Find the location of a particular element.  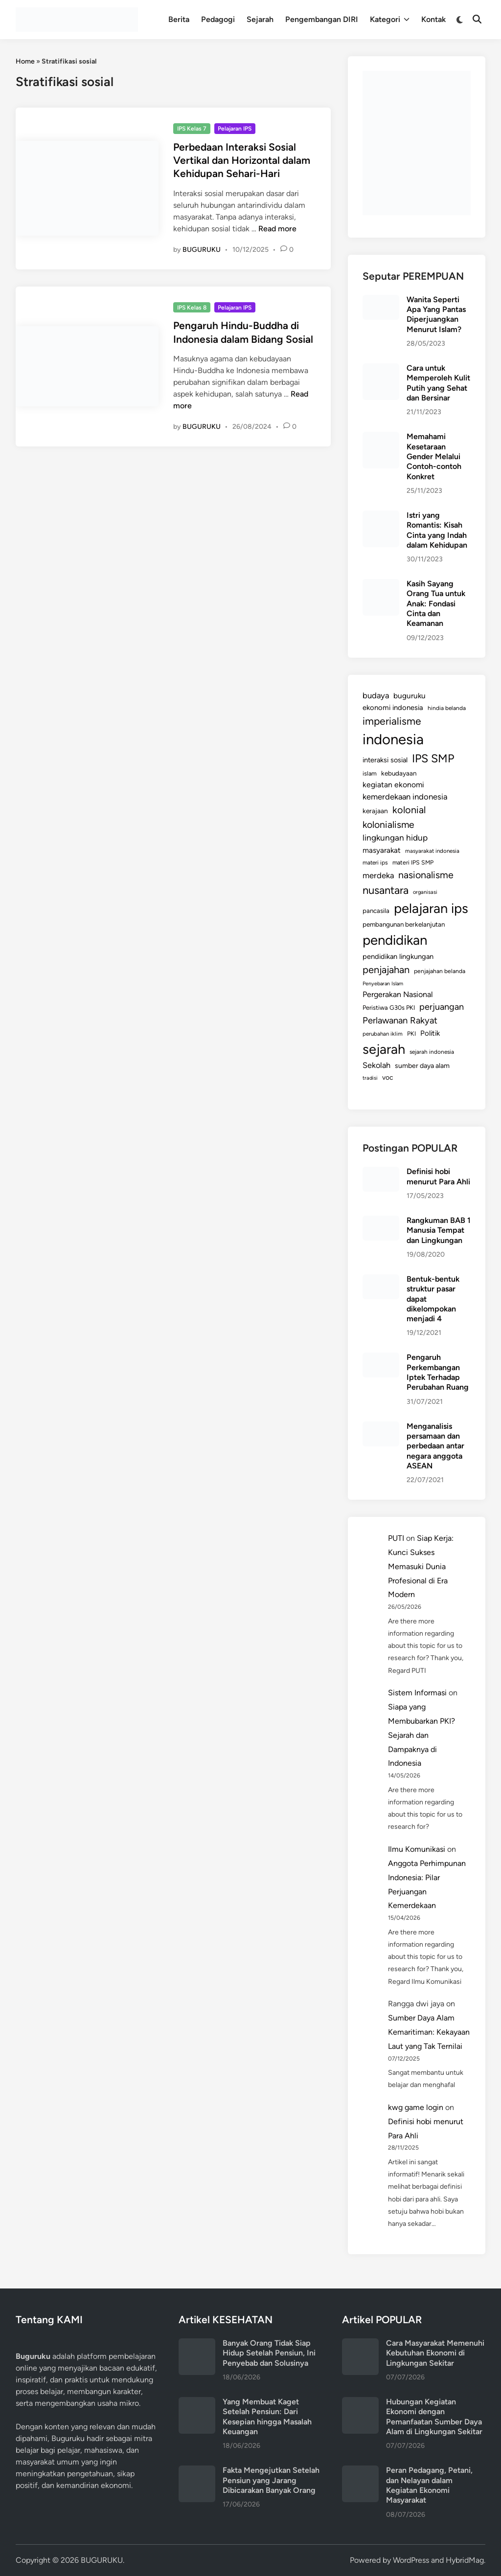

[Memahami Kesetaraan Gender Melalui Contoh-contoh Konkret] is located at coordinates (381, 437).